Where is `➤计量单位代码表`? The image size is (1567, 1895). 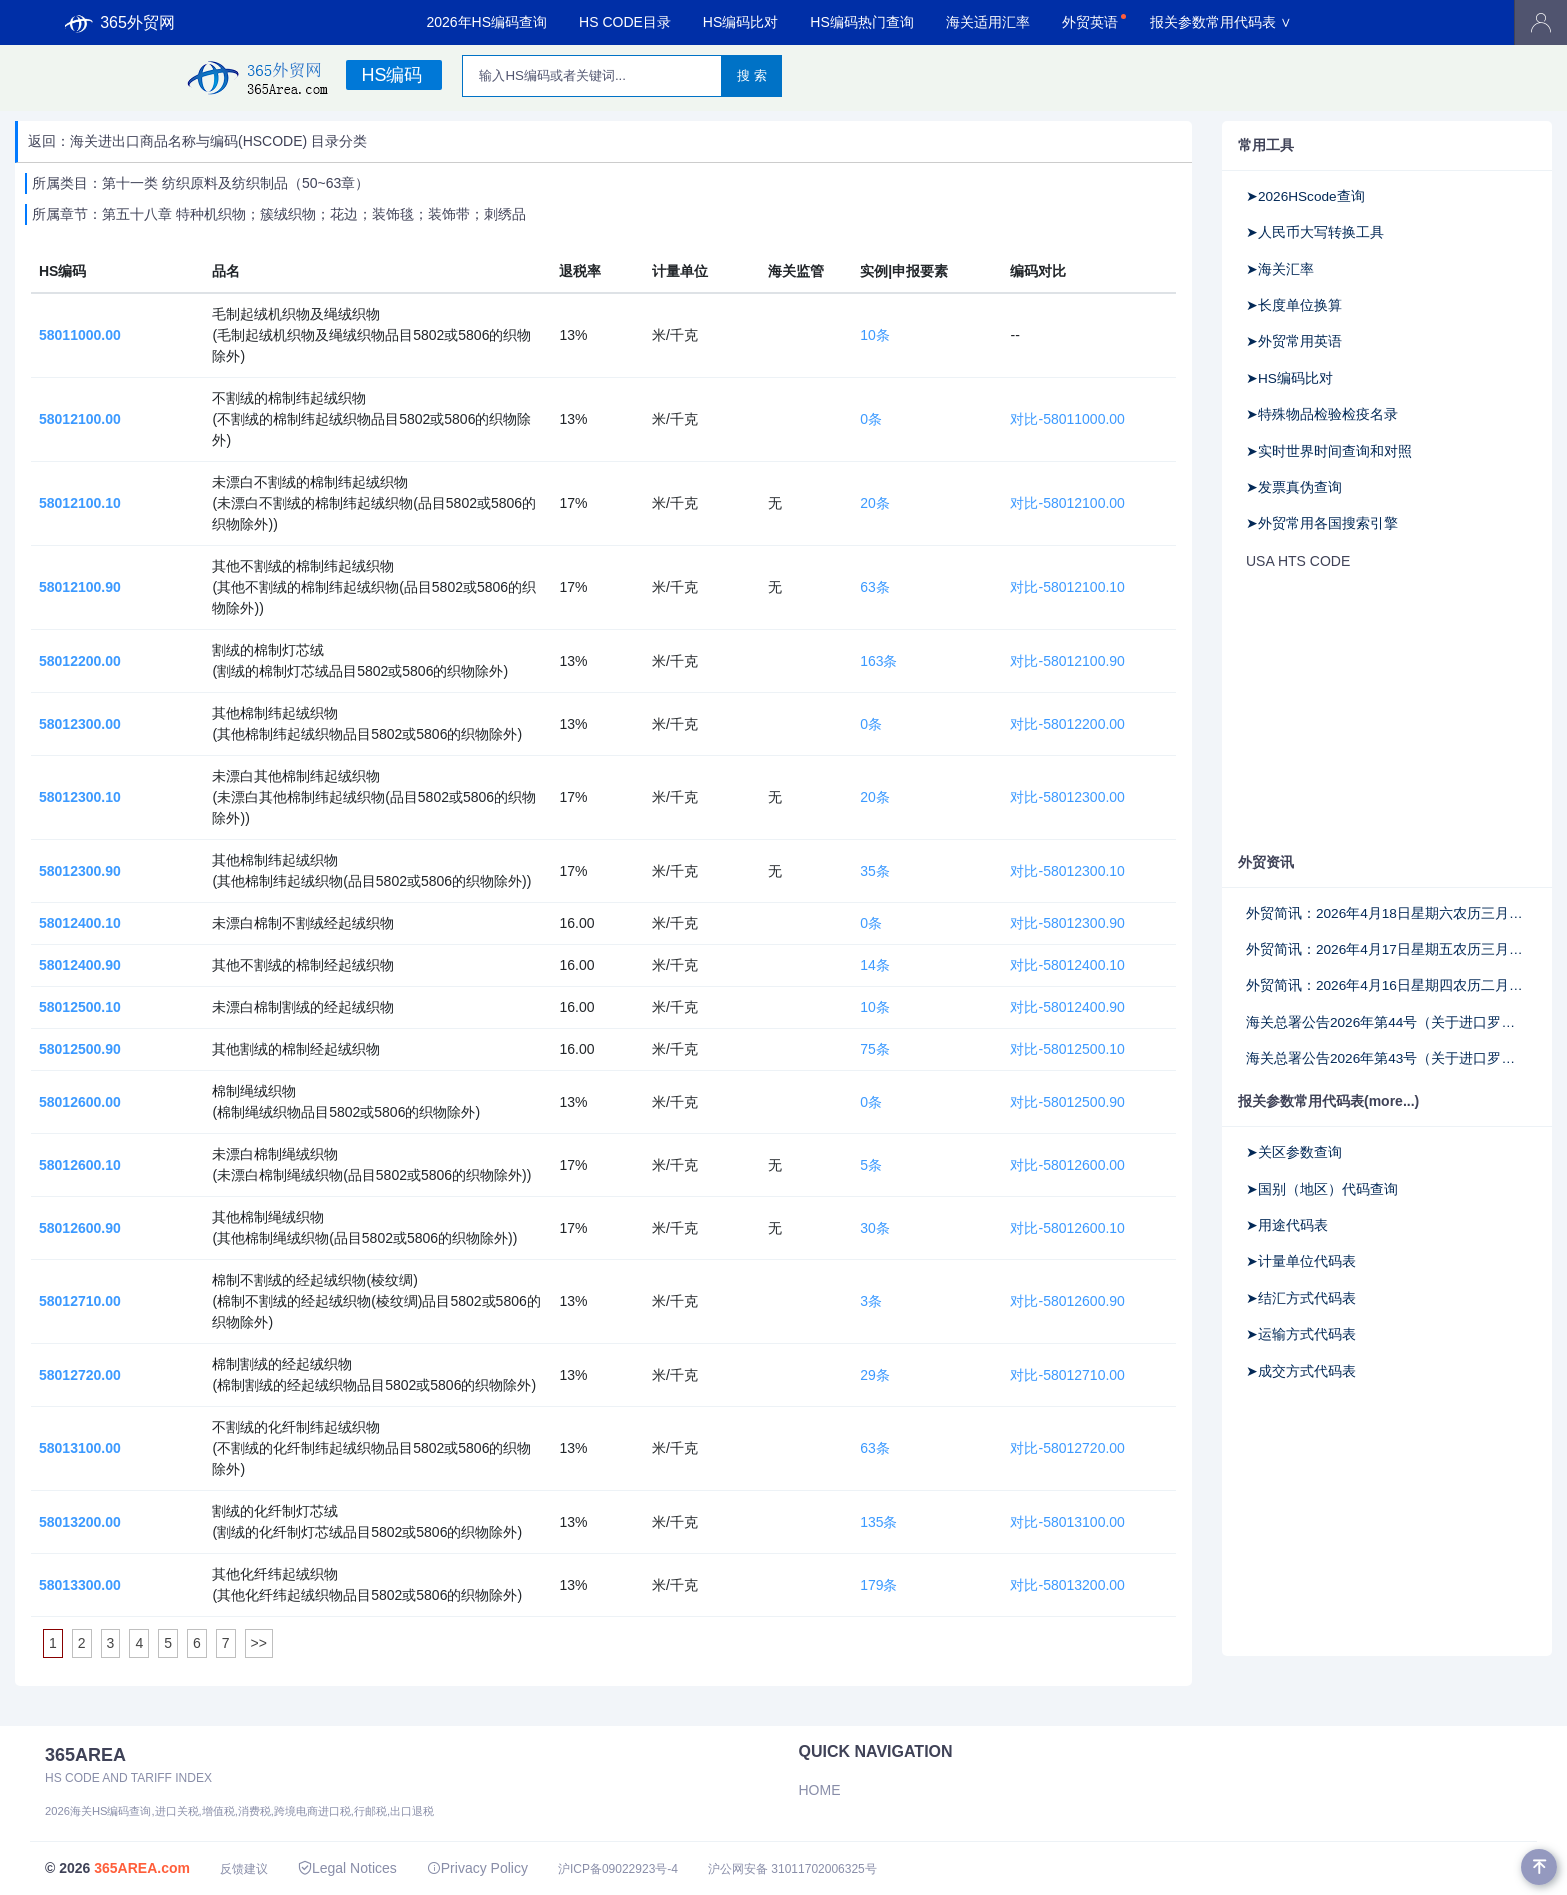 ➤计量单位代码表 is located at coordinates (1301, 1261).